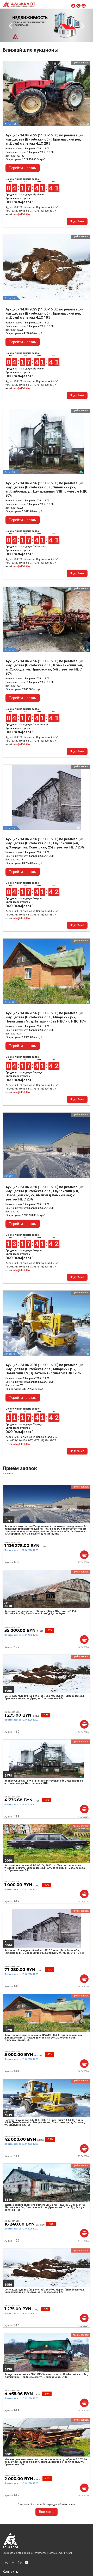 The height and width of the screenshot is (2576, 93). What do you see at coordinates (77, 221) in the screenshot?
I see `Подробнее` at bounding box center [77, 221].